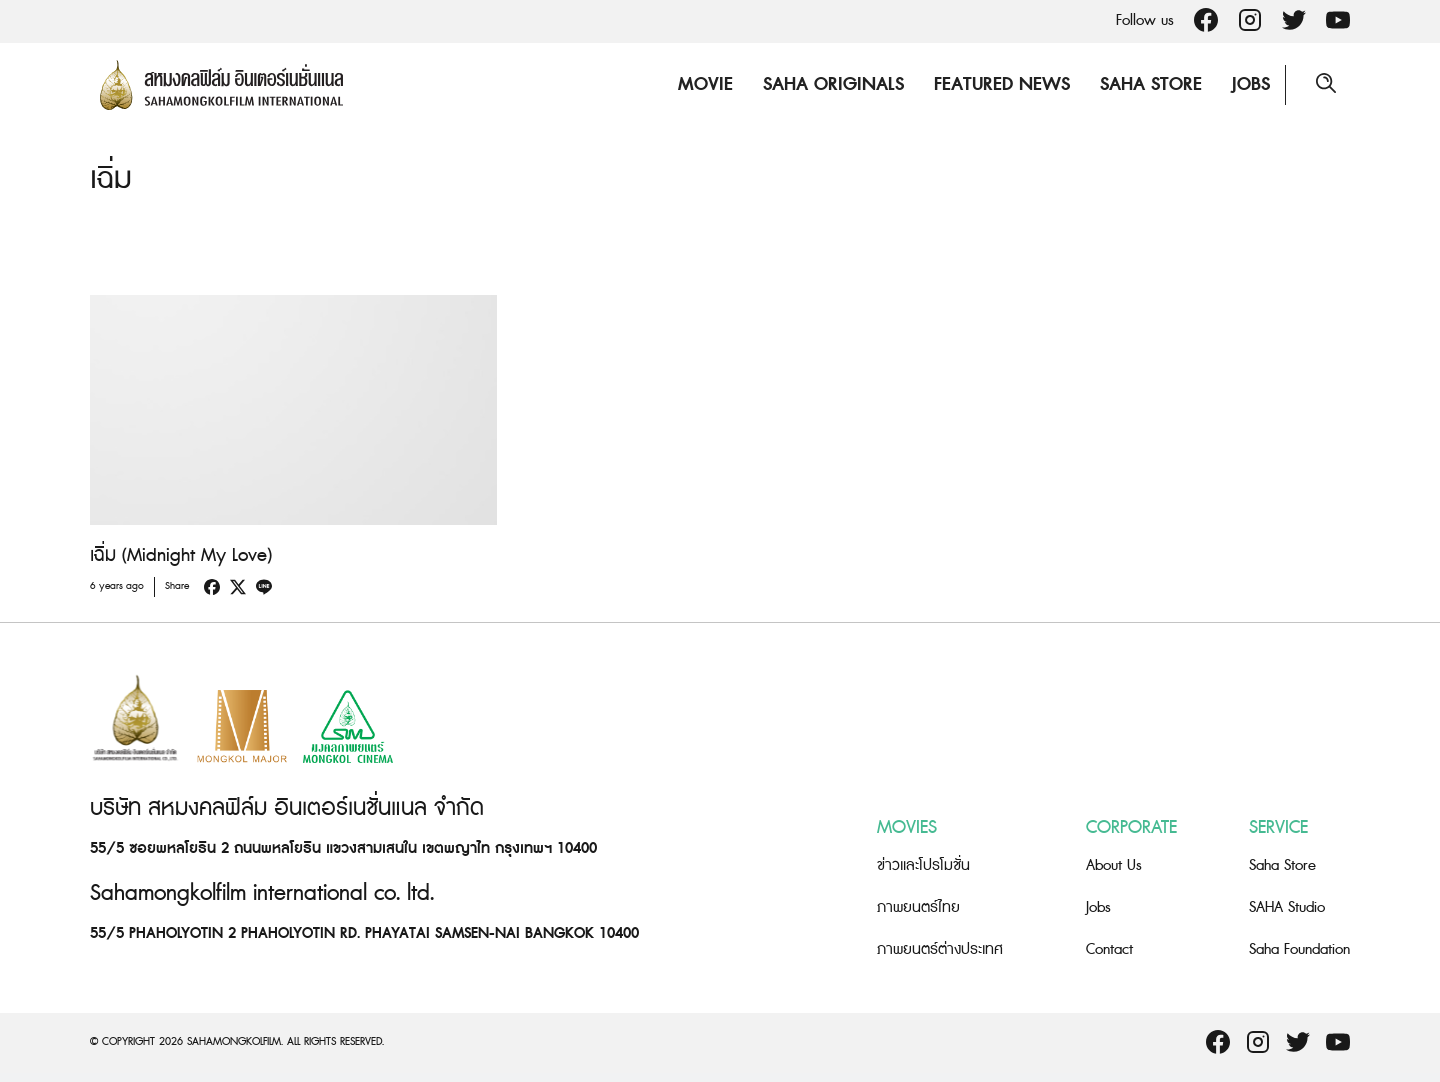 The width and height of the screenshot is (1440, 1082). What do you see at coordinates (181, 555) in the screenshot?
I see `เฉิ่ม (Midnight My Love)` at bounding box center [181, 555].